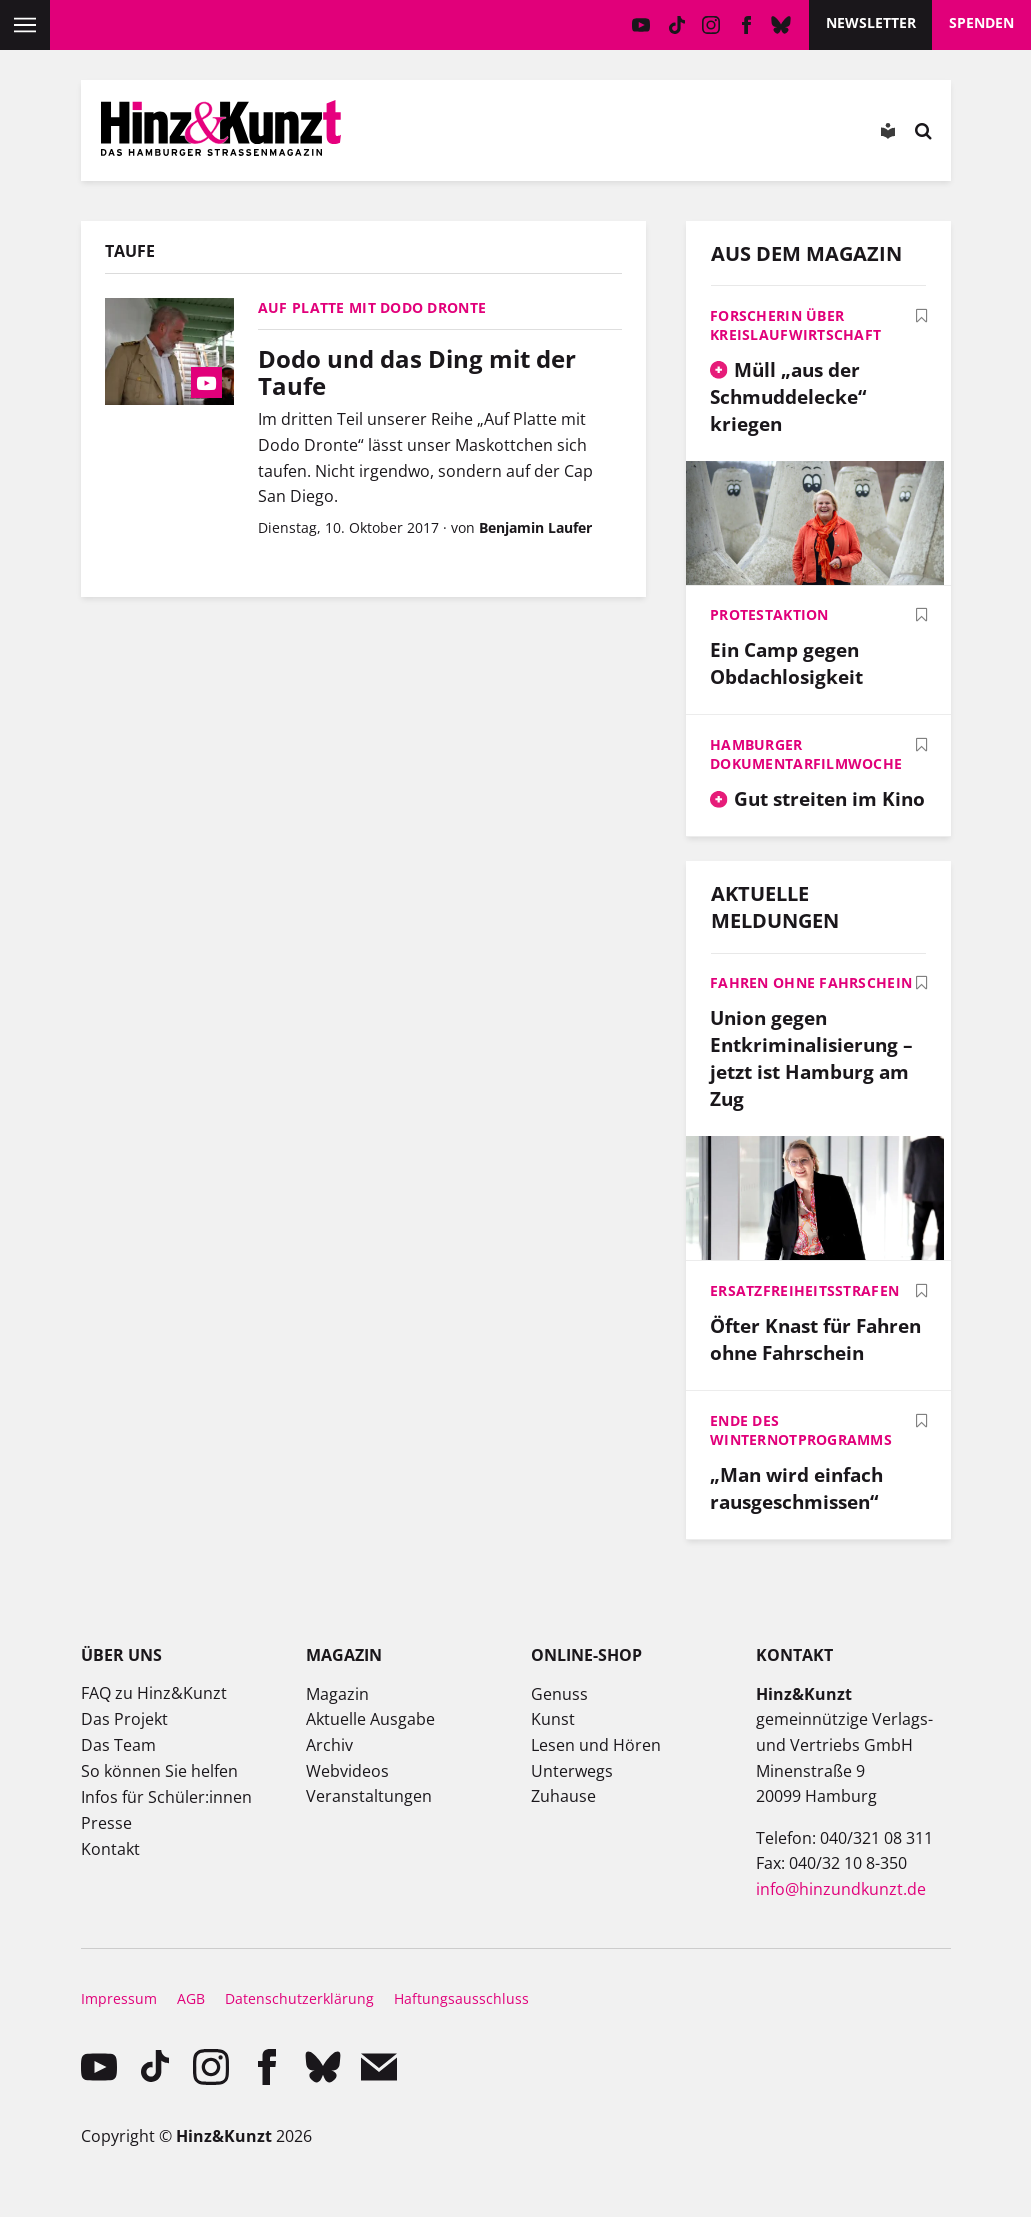  I want to click on Zuhause, so click(563, 1796).